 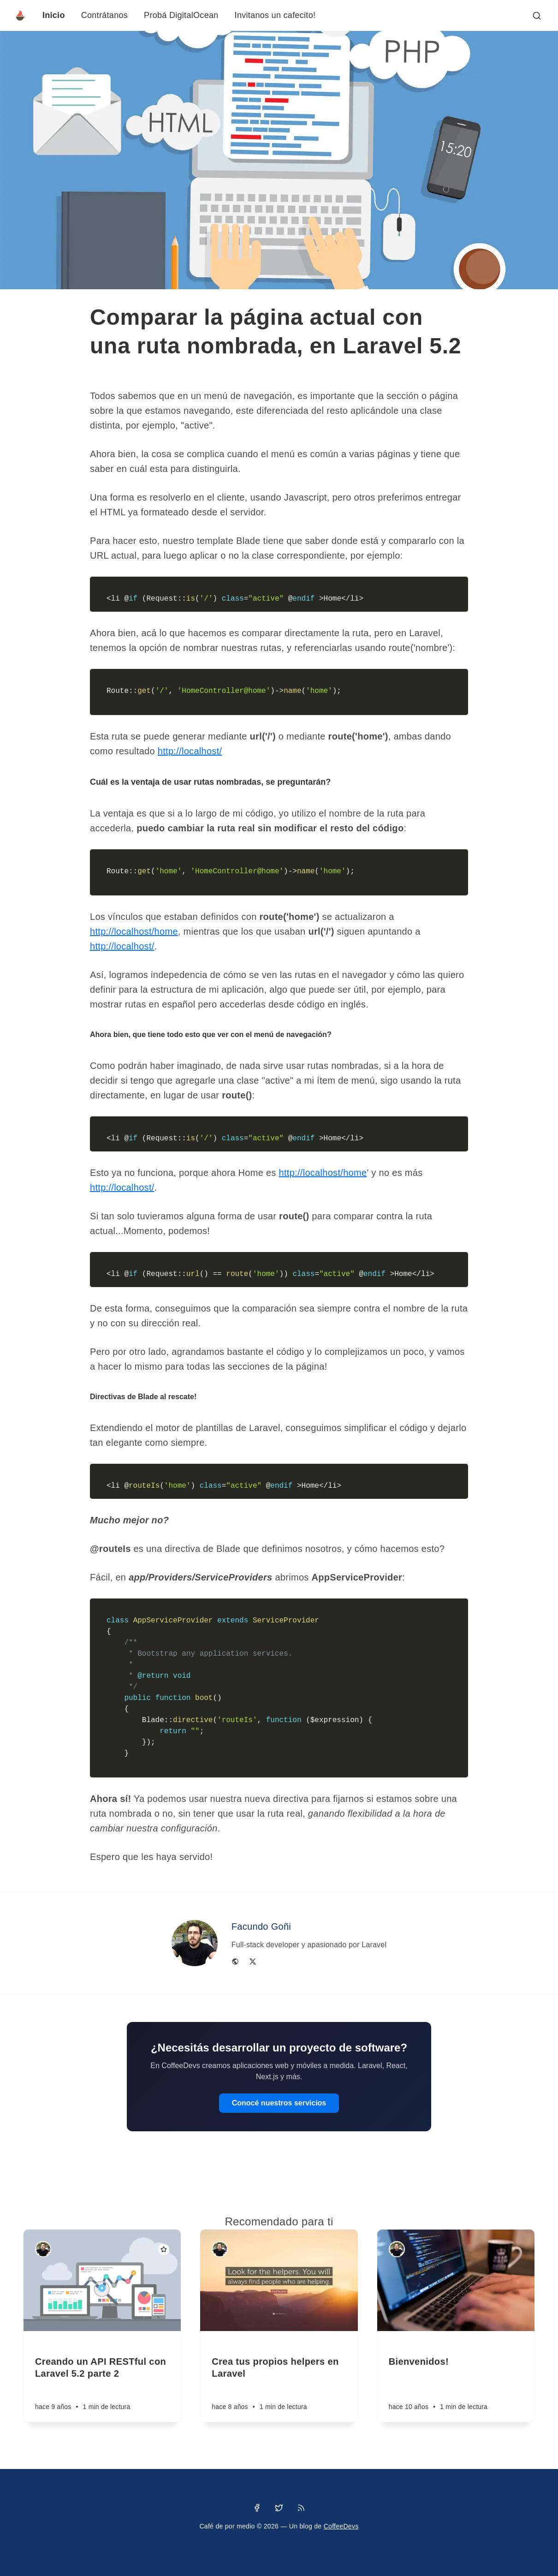 What do you see at coordinates (275, 15) in the screenshot?
I see `Invitanos un cafecito!` at bounding box center [275, 15].